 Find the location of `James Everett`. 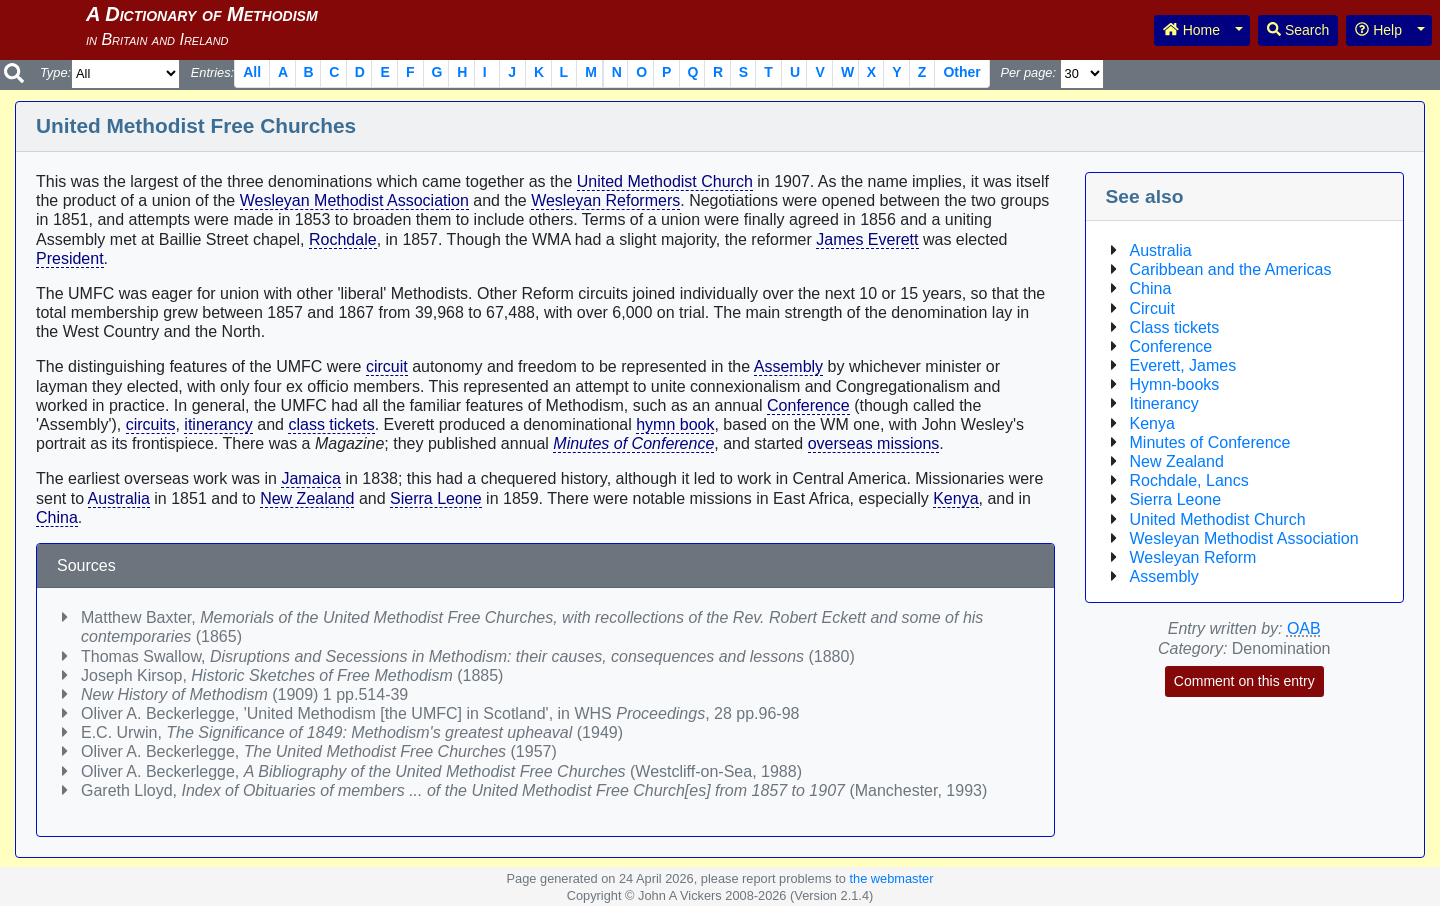

James Everett is located at coordinates (867, 239).